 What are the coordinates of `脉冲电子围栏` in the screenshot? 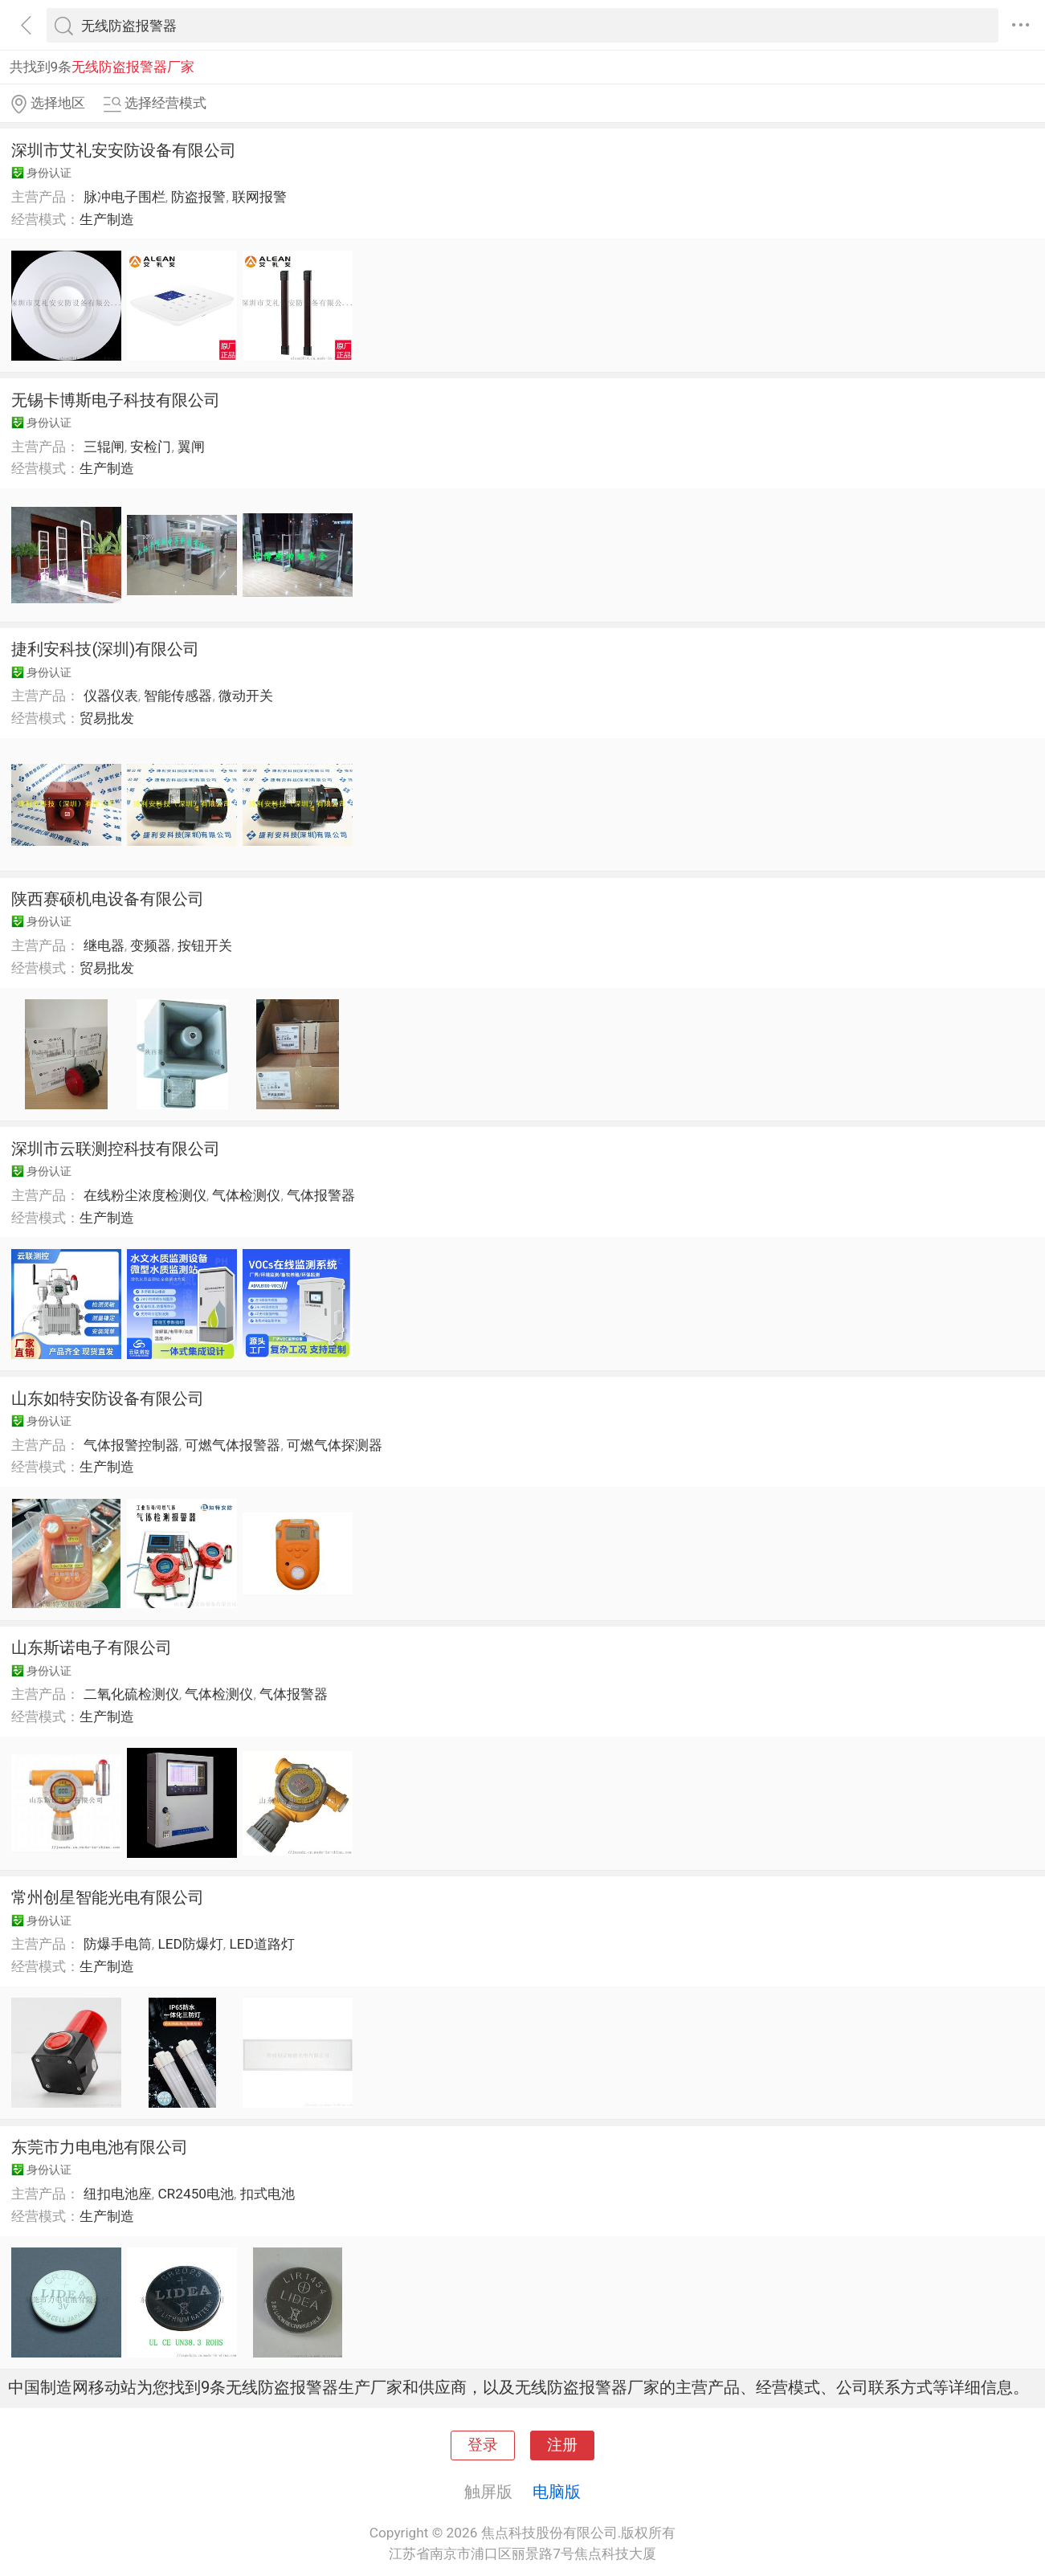 It's located at (124, 197).